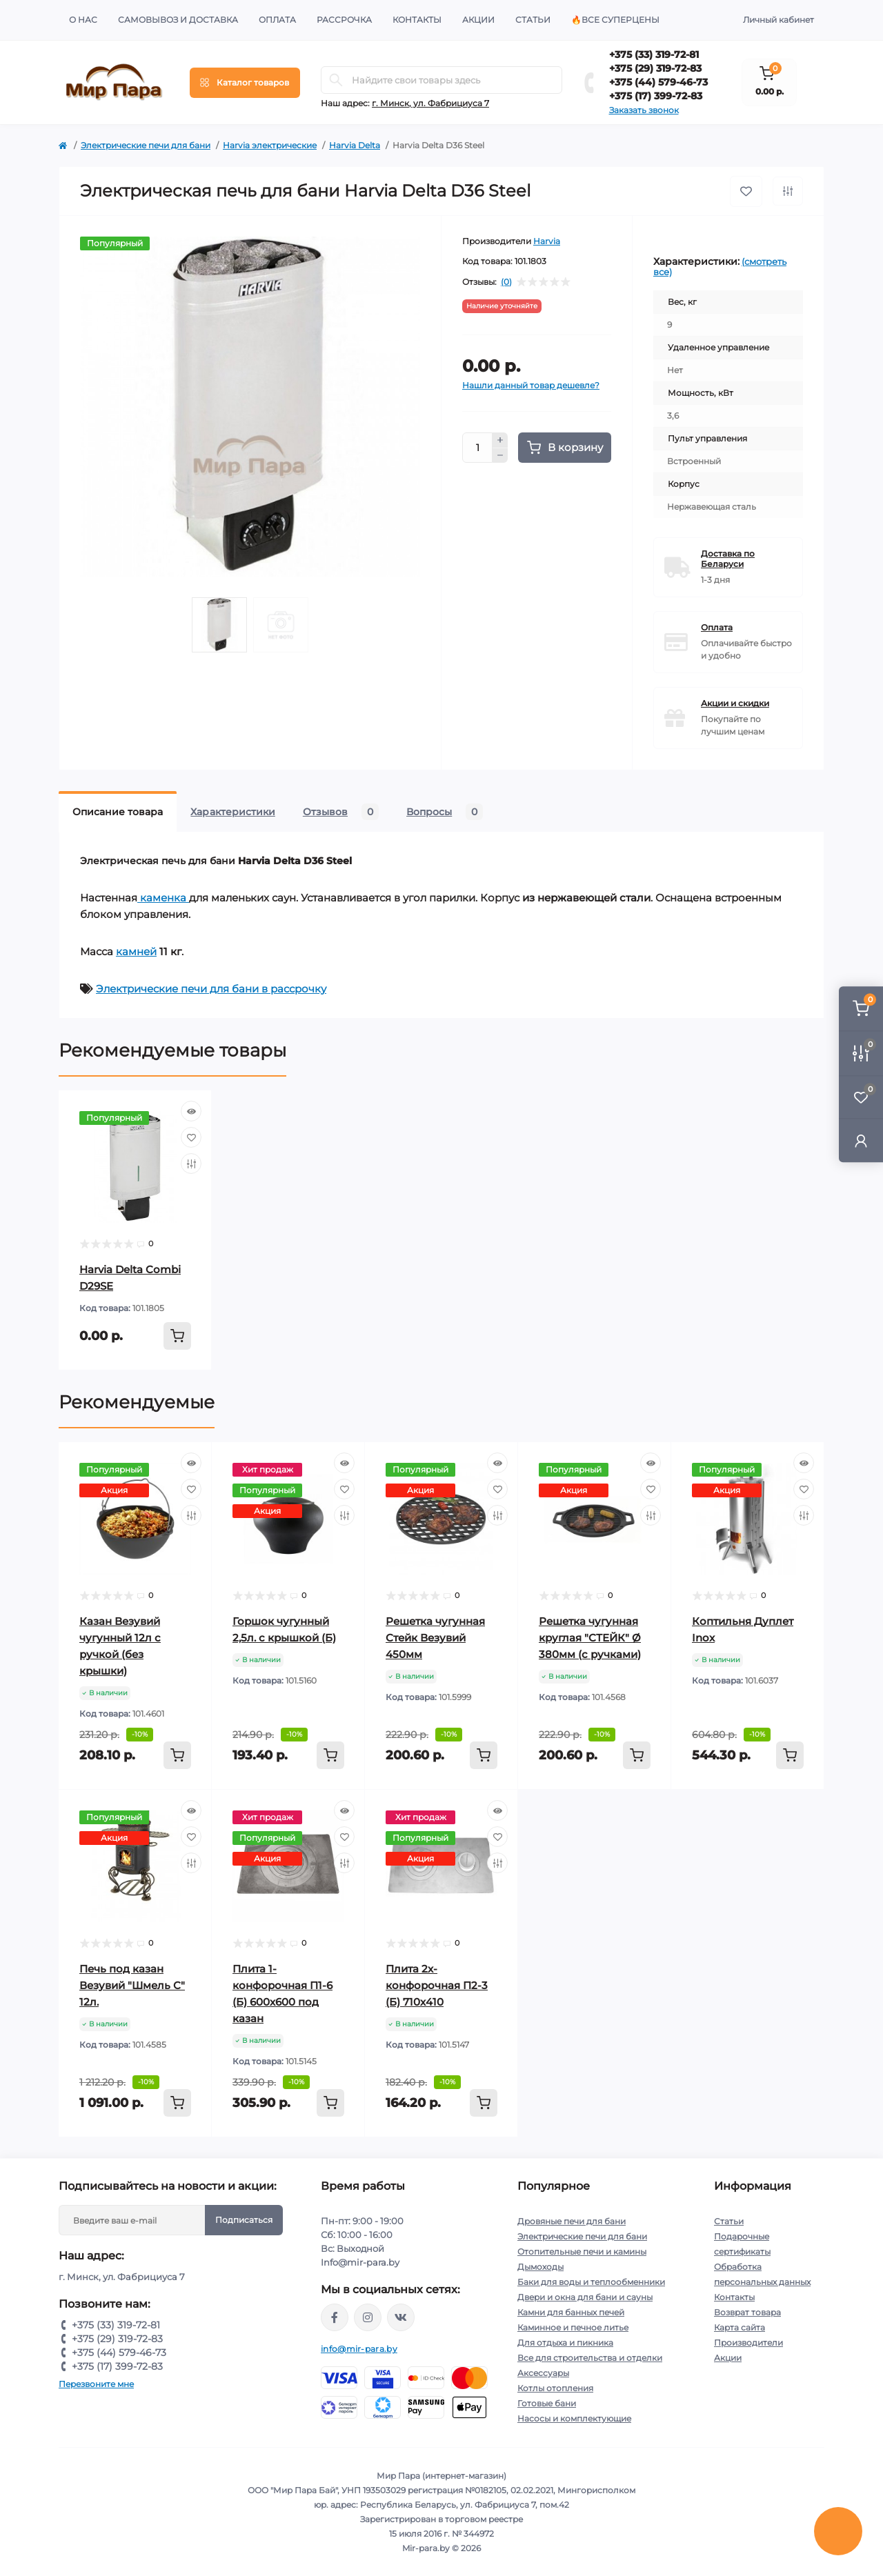  What do you see at coordinates (581, 2251) in the screenshot?
I see `Отопительные печи и камины` at bounding box center [581, 2251].